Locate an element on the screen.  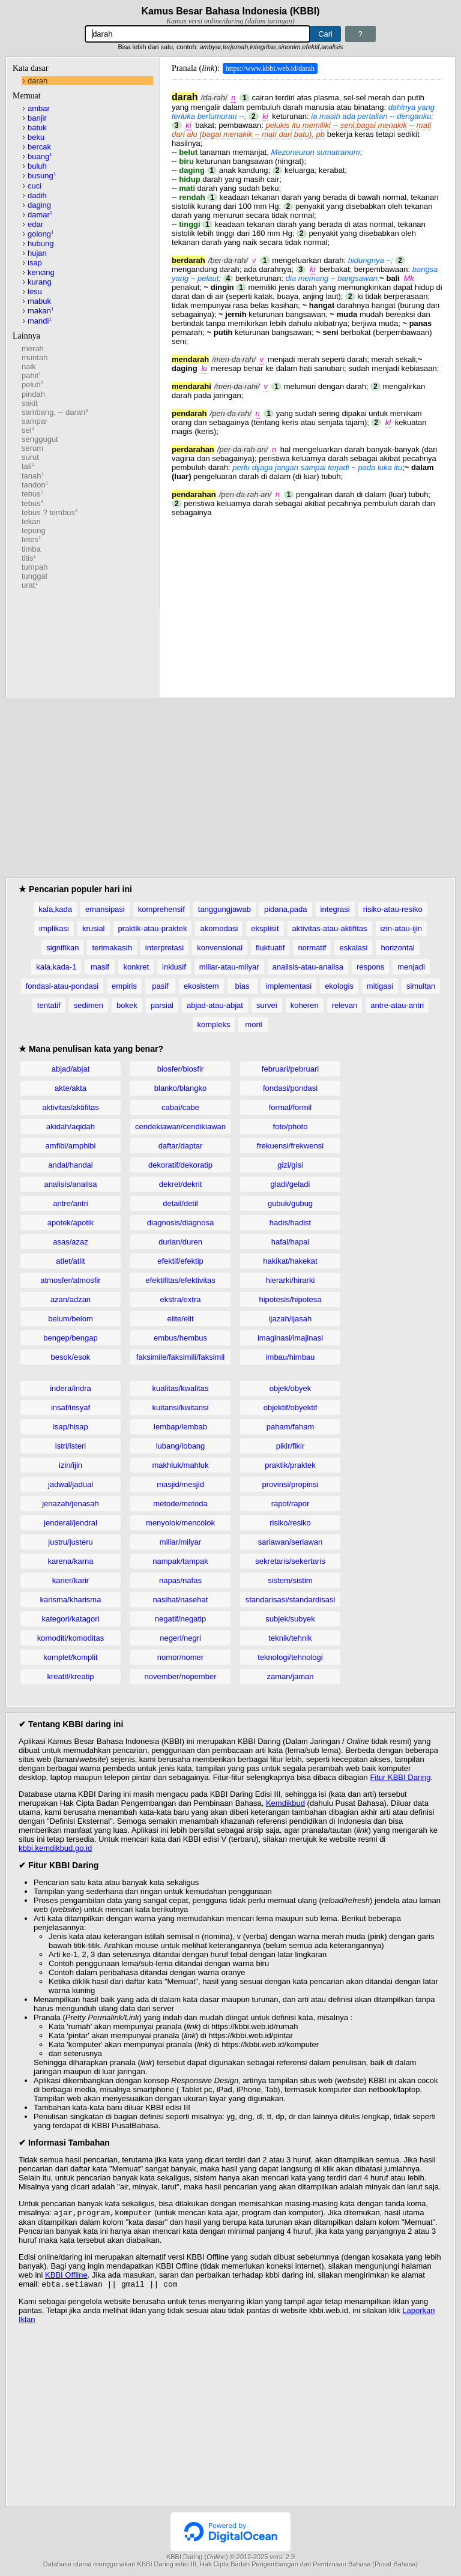
frekuensi/frekwensi is located at coordinates (290, 1145).